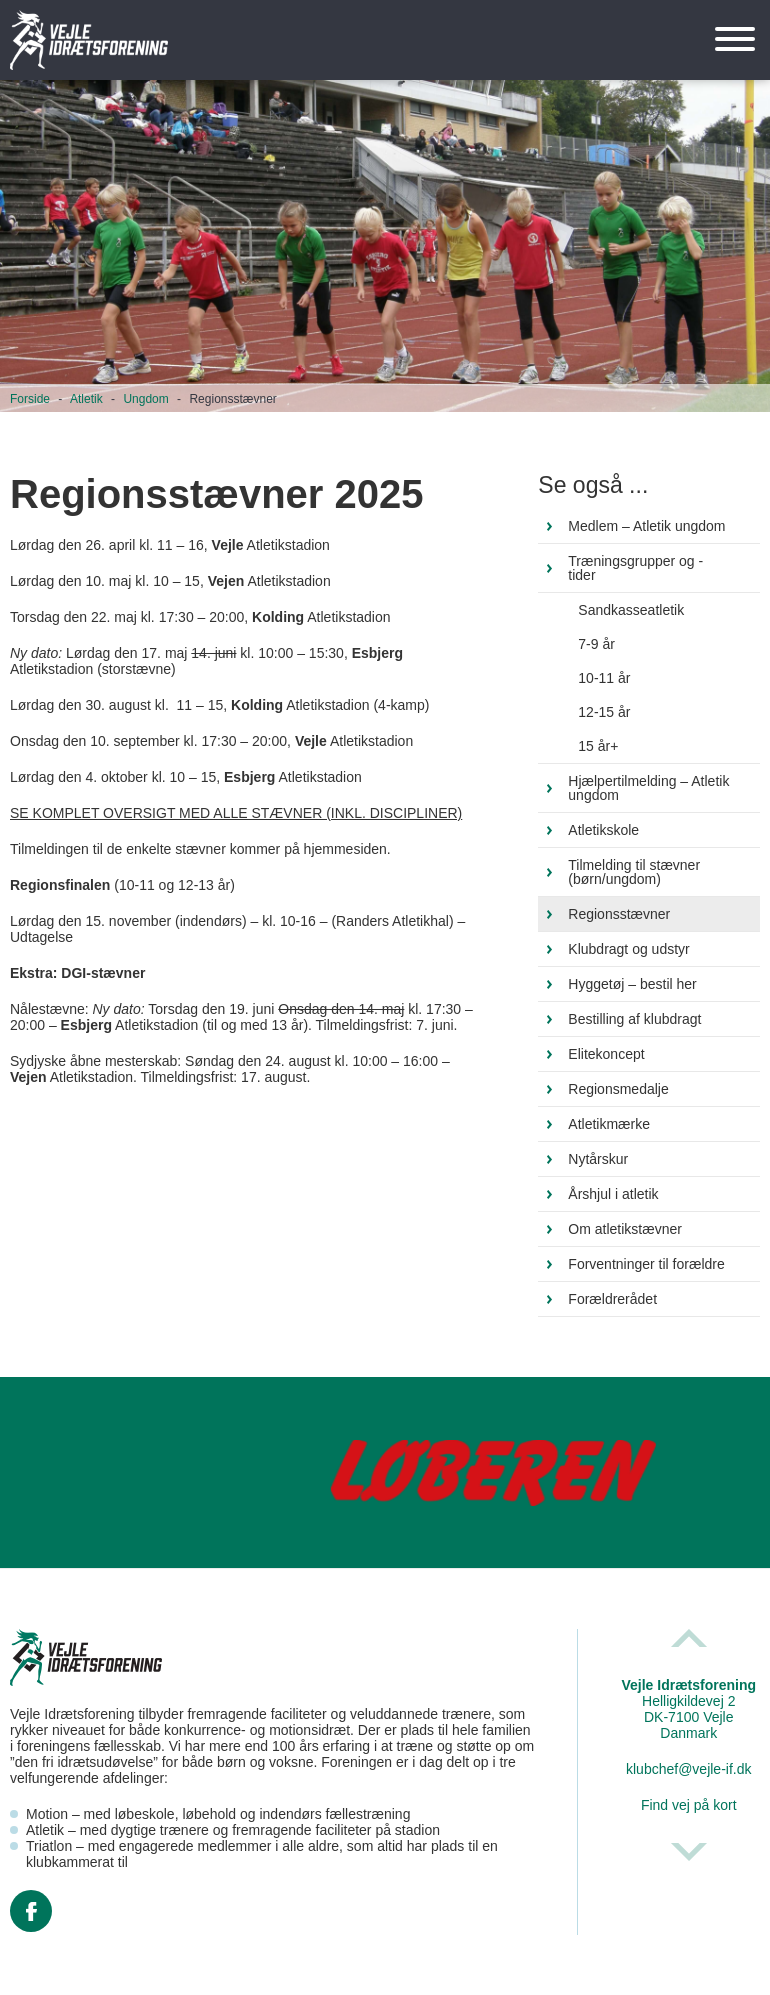 This screenshot has height=1995, width=770. Describe the element at coordinates (625, 1229) in the screenshot. I see `Om atletikstævner` at that location.